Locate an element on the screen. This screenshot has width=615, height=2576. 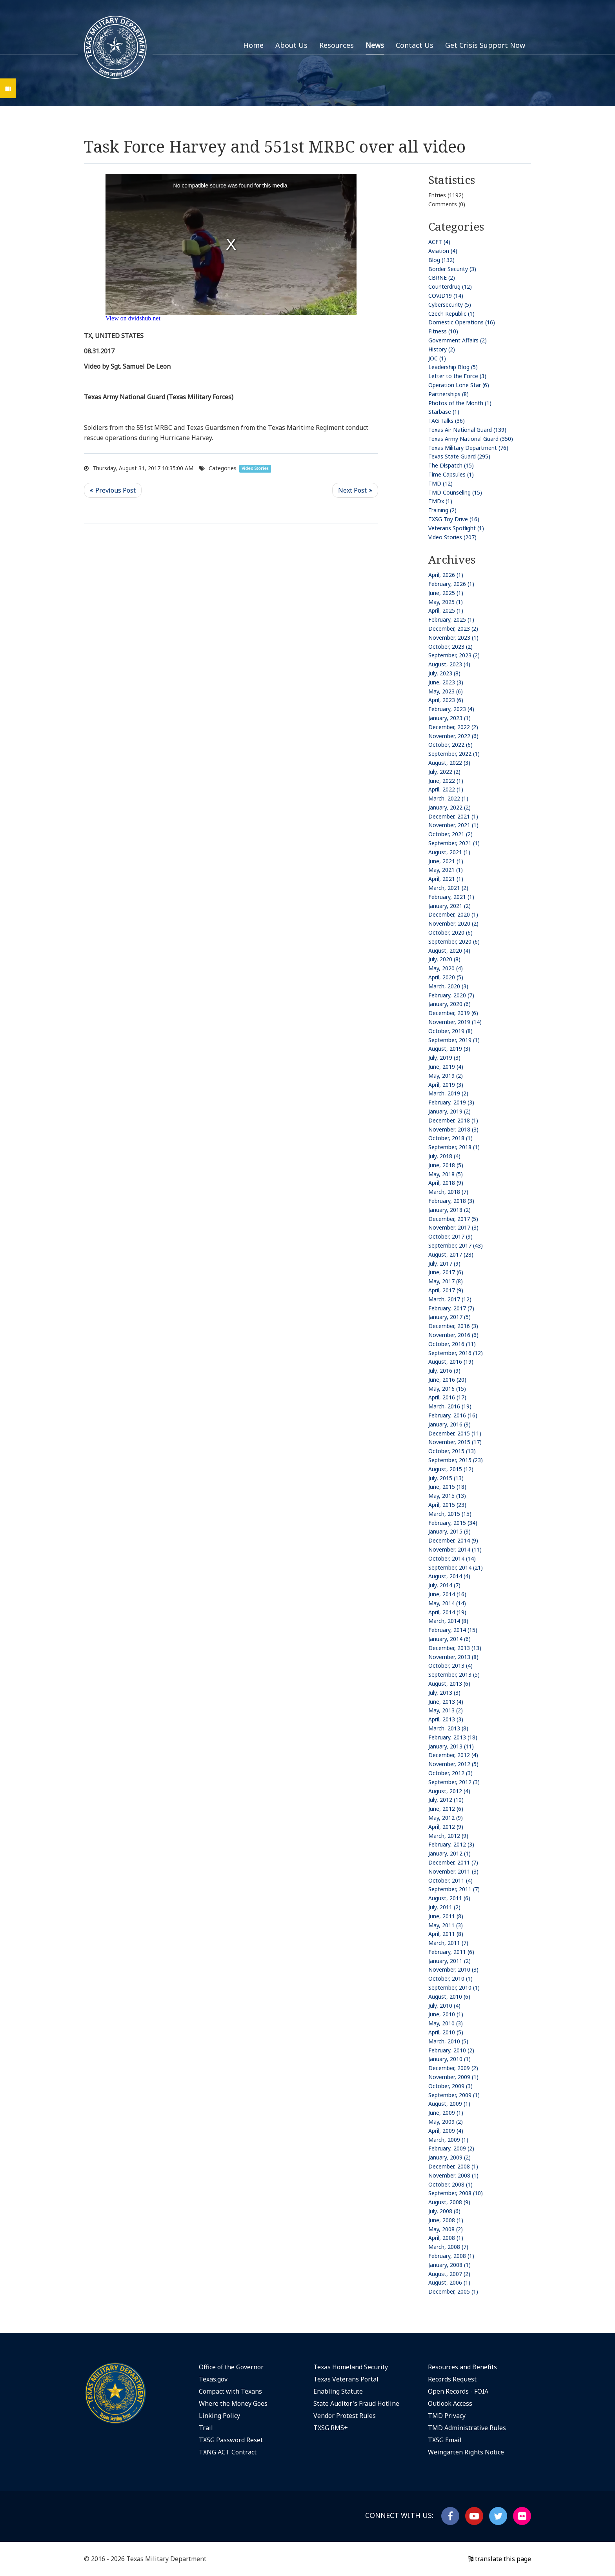
September, 2010 (1) is located at coordinates (454, 1987).